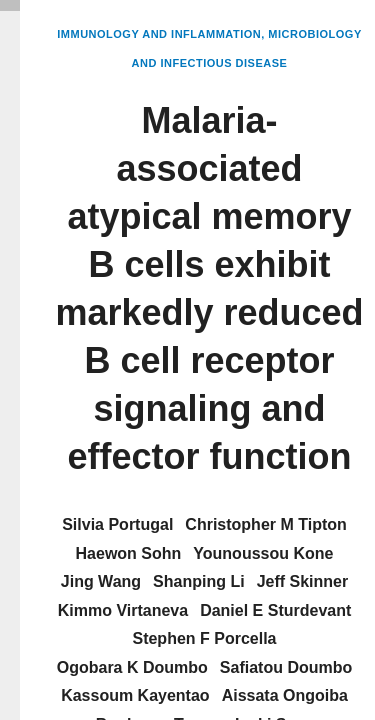  I want to click on Kimmo Virtaneva, so click(123, 610).